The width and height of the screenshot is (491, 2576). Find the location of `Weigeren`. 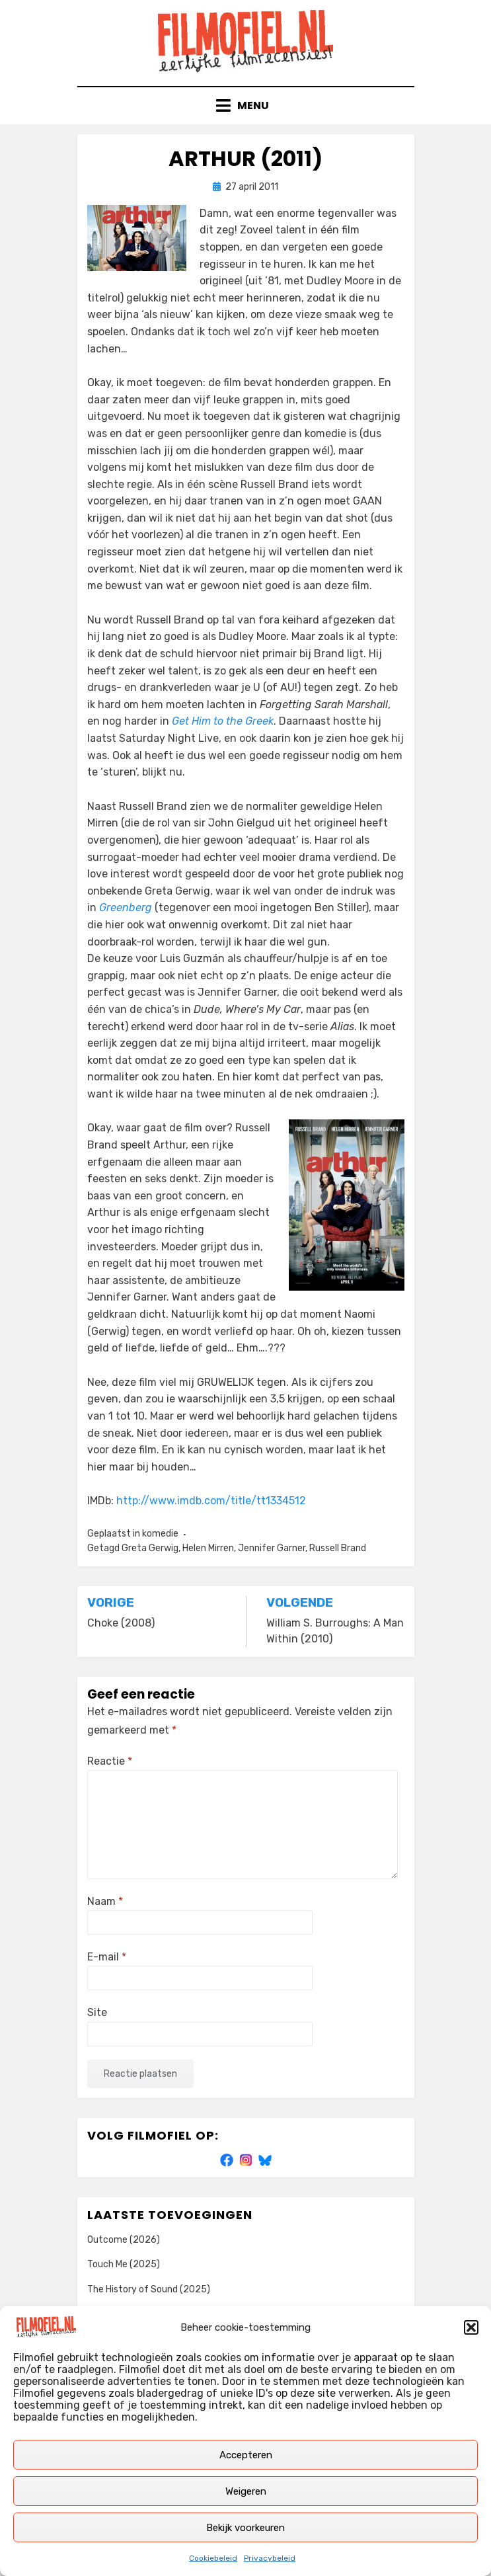

Weigeren is located at coordinates (245, 2491).